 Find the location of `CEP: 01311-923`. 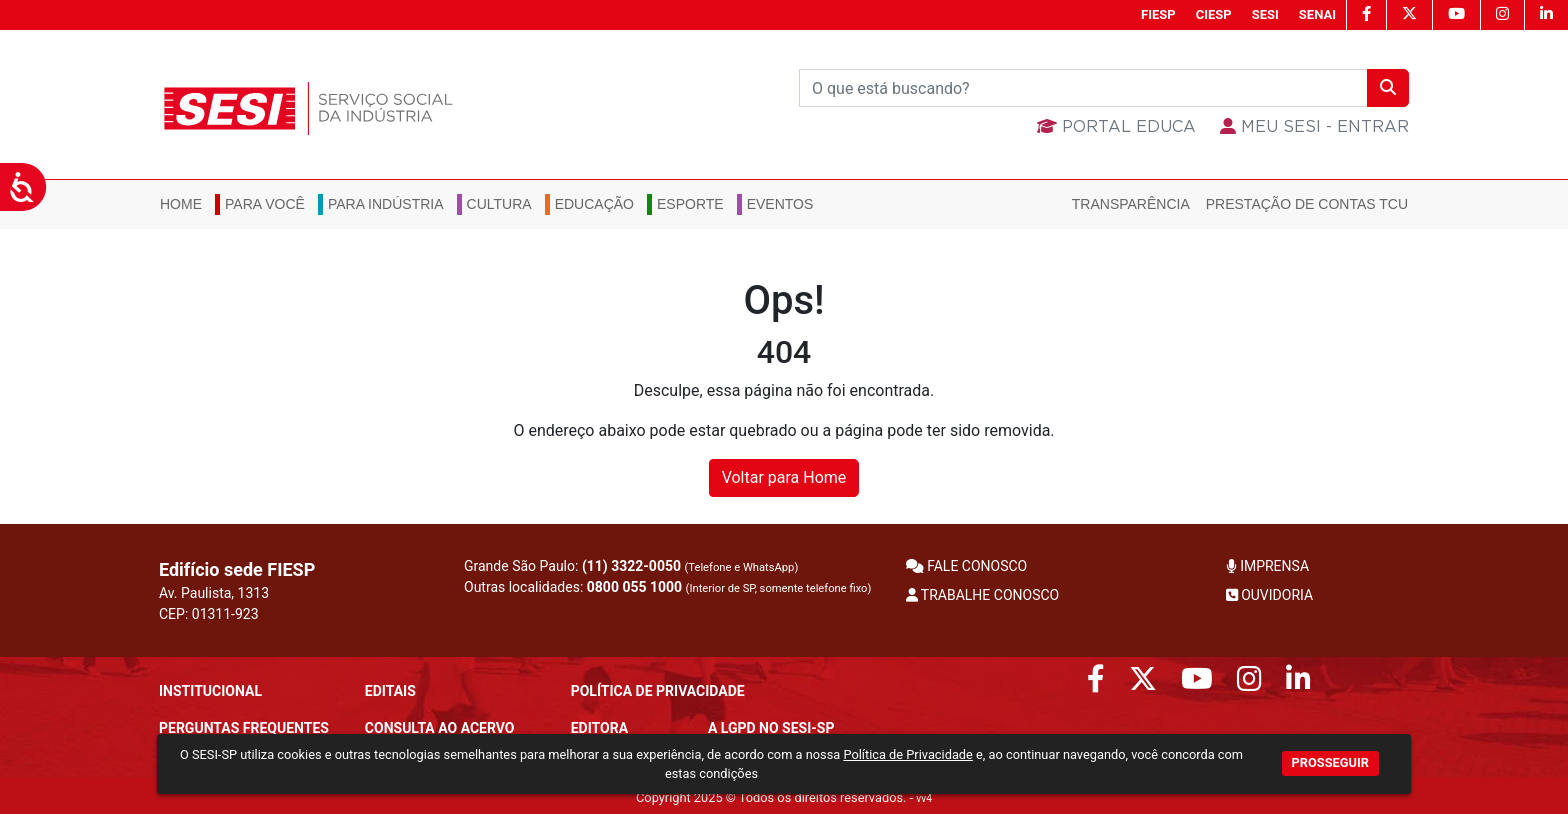

CEP: 01311-923 is located at coordinates (209, 614).